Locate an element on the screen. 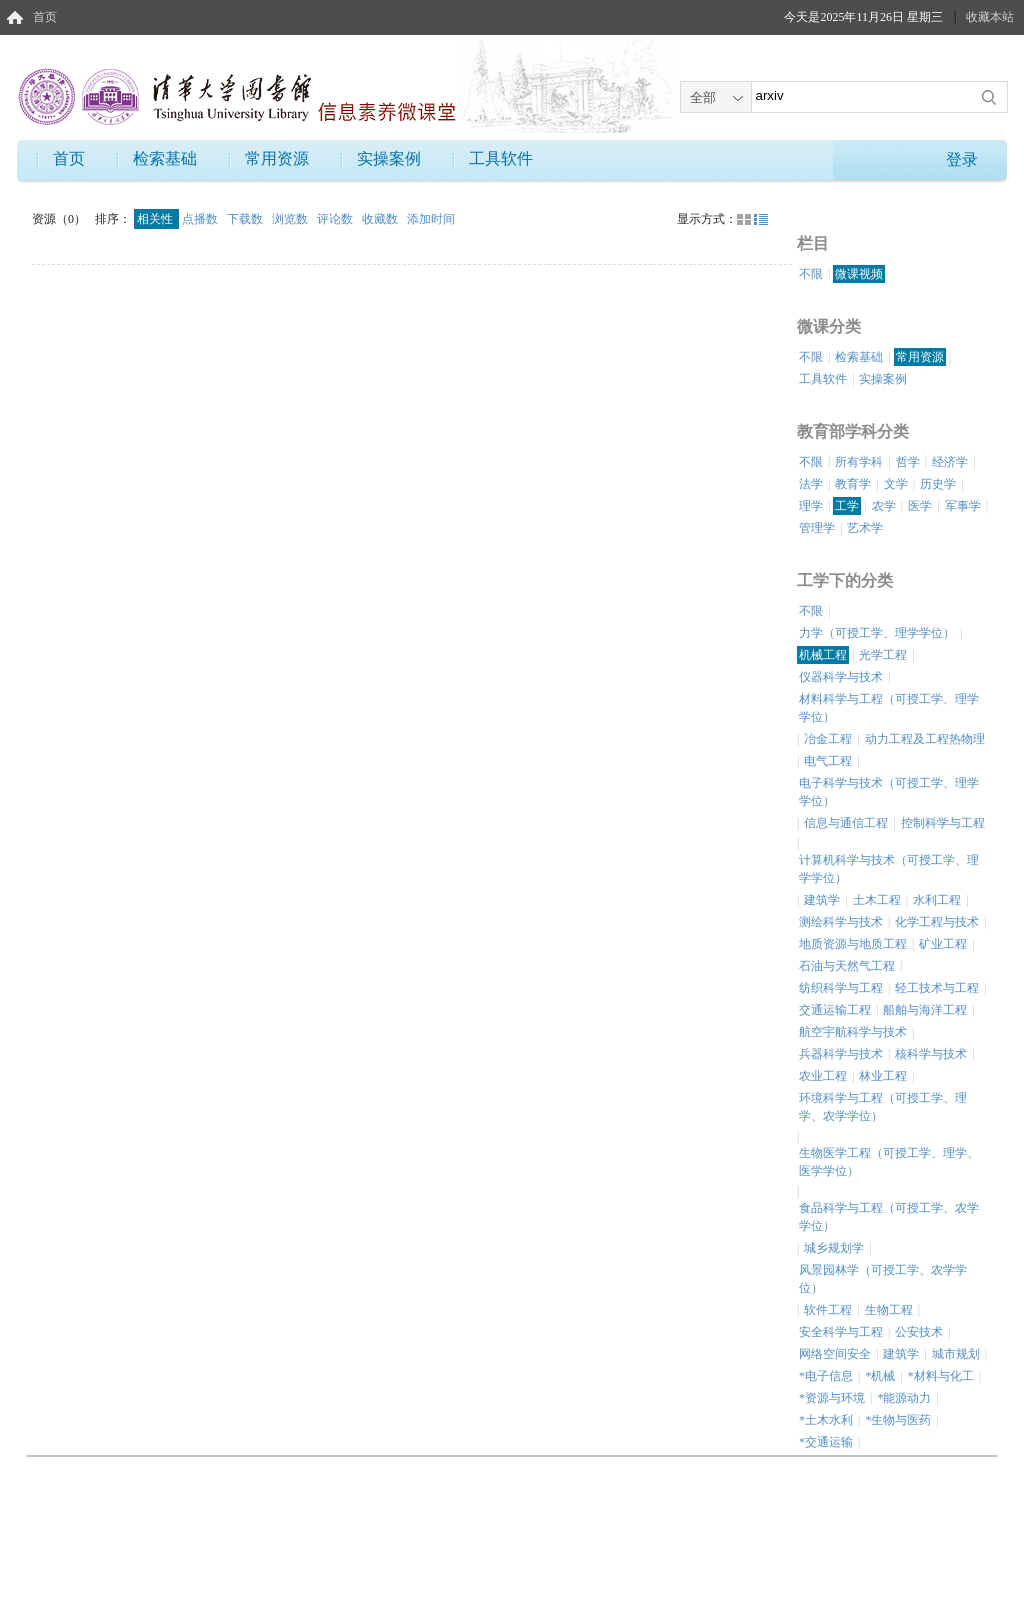 The width and height of the screenshot is (1024, 1614). 法学 is located at coordinates (811, 484).